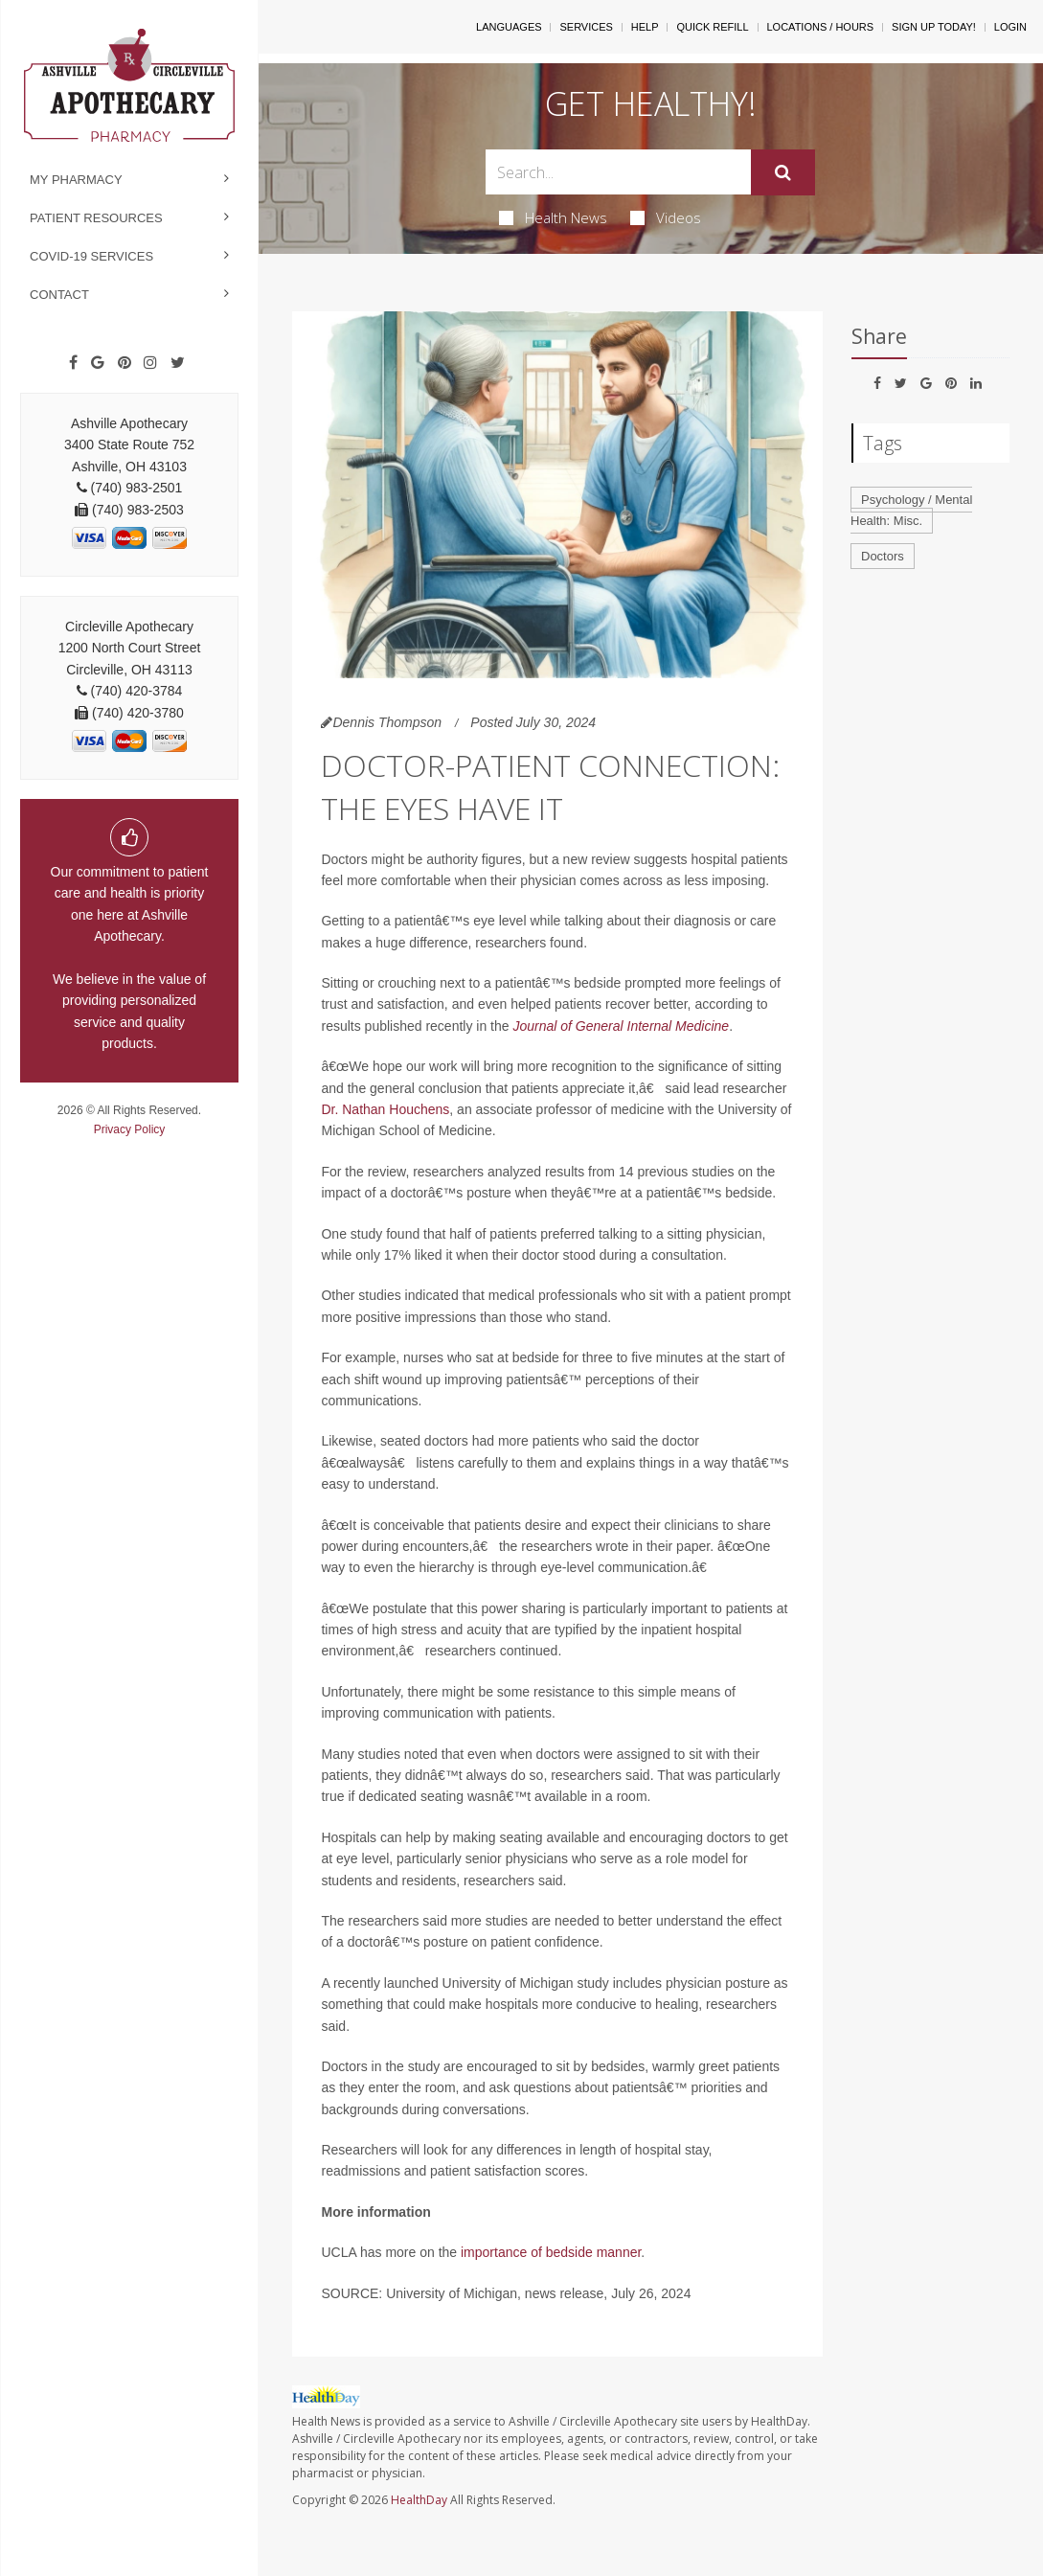 The width and height of the screenshot is (1043, 2576). I want to click on [Search Box], so click(618, 171).